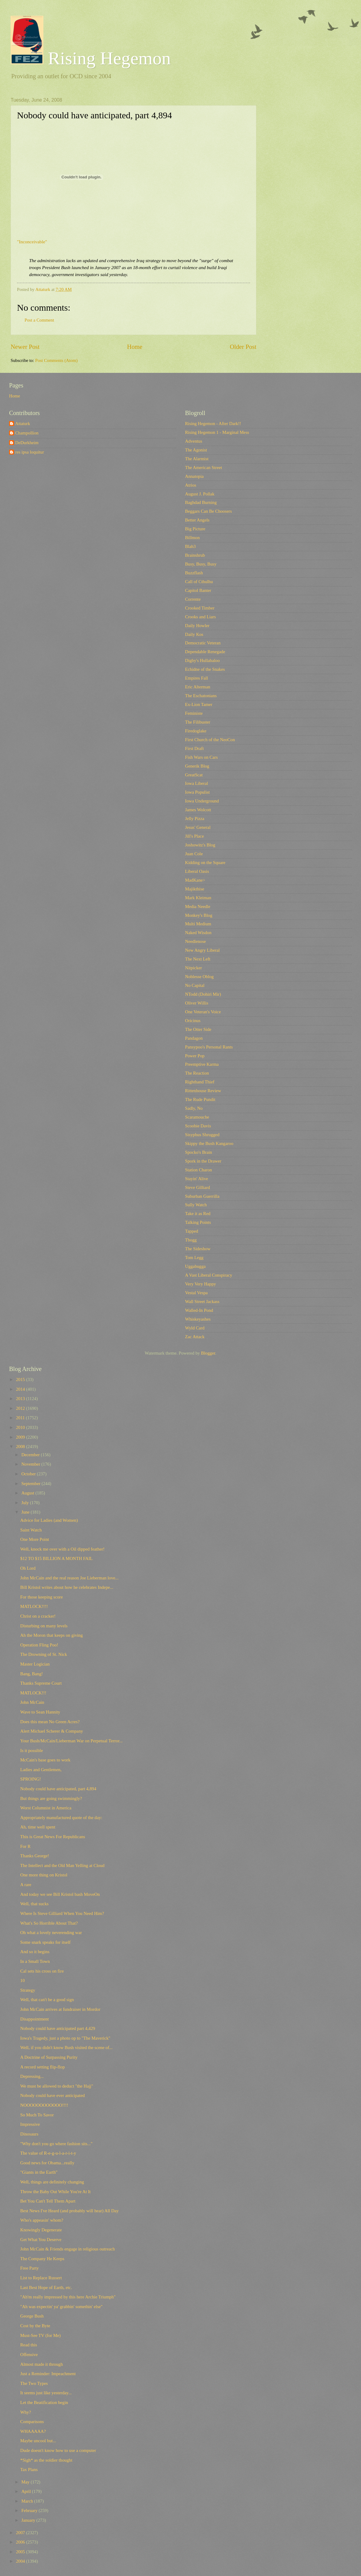 The height and width of the screenshot is (2576, 361). I want to click on Mark Kleiman, so click(198, 897).